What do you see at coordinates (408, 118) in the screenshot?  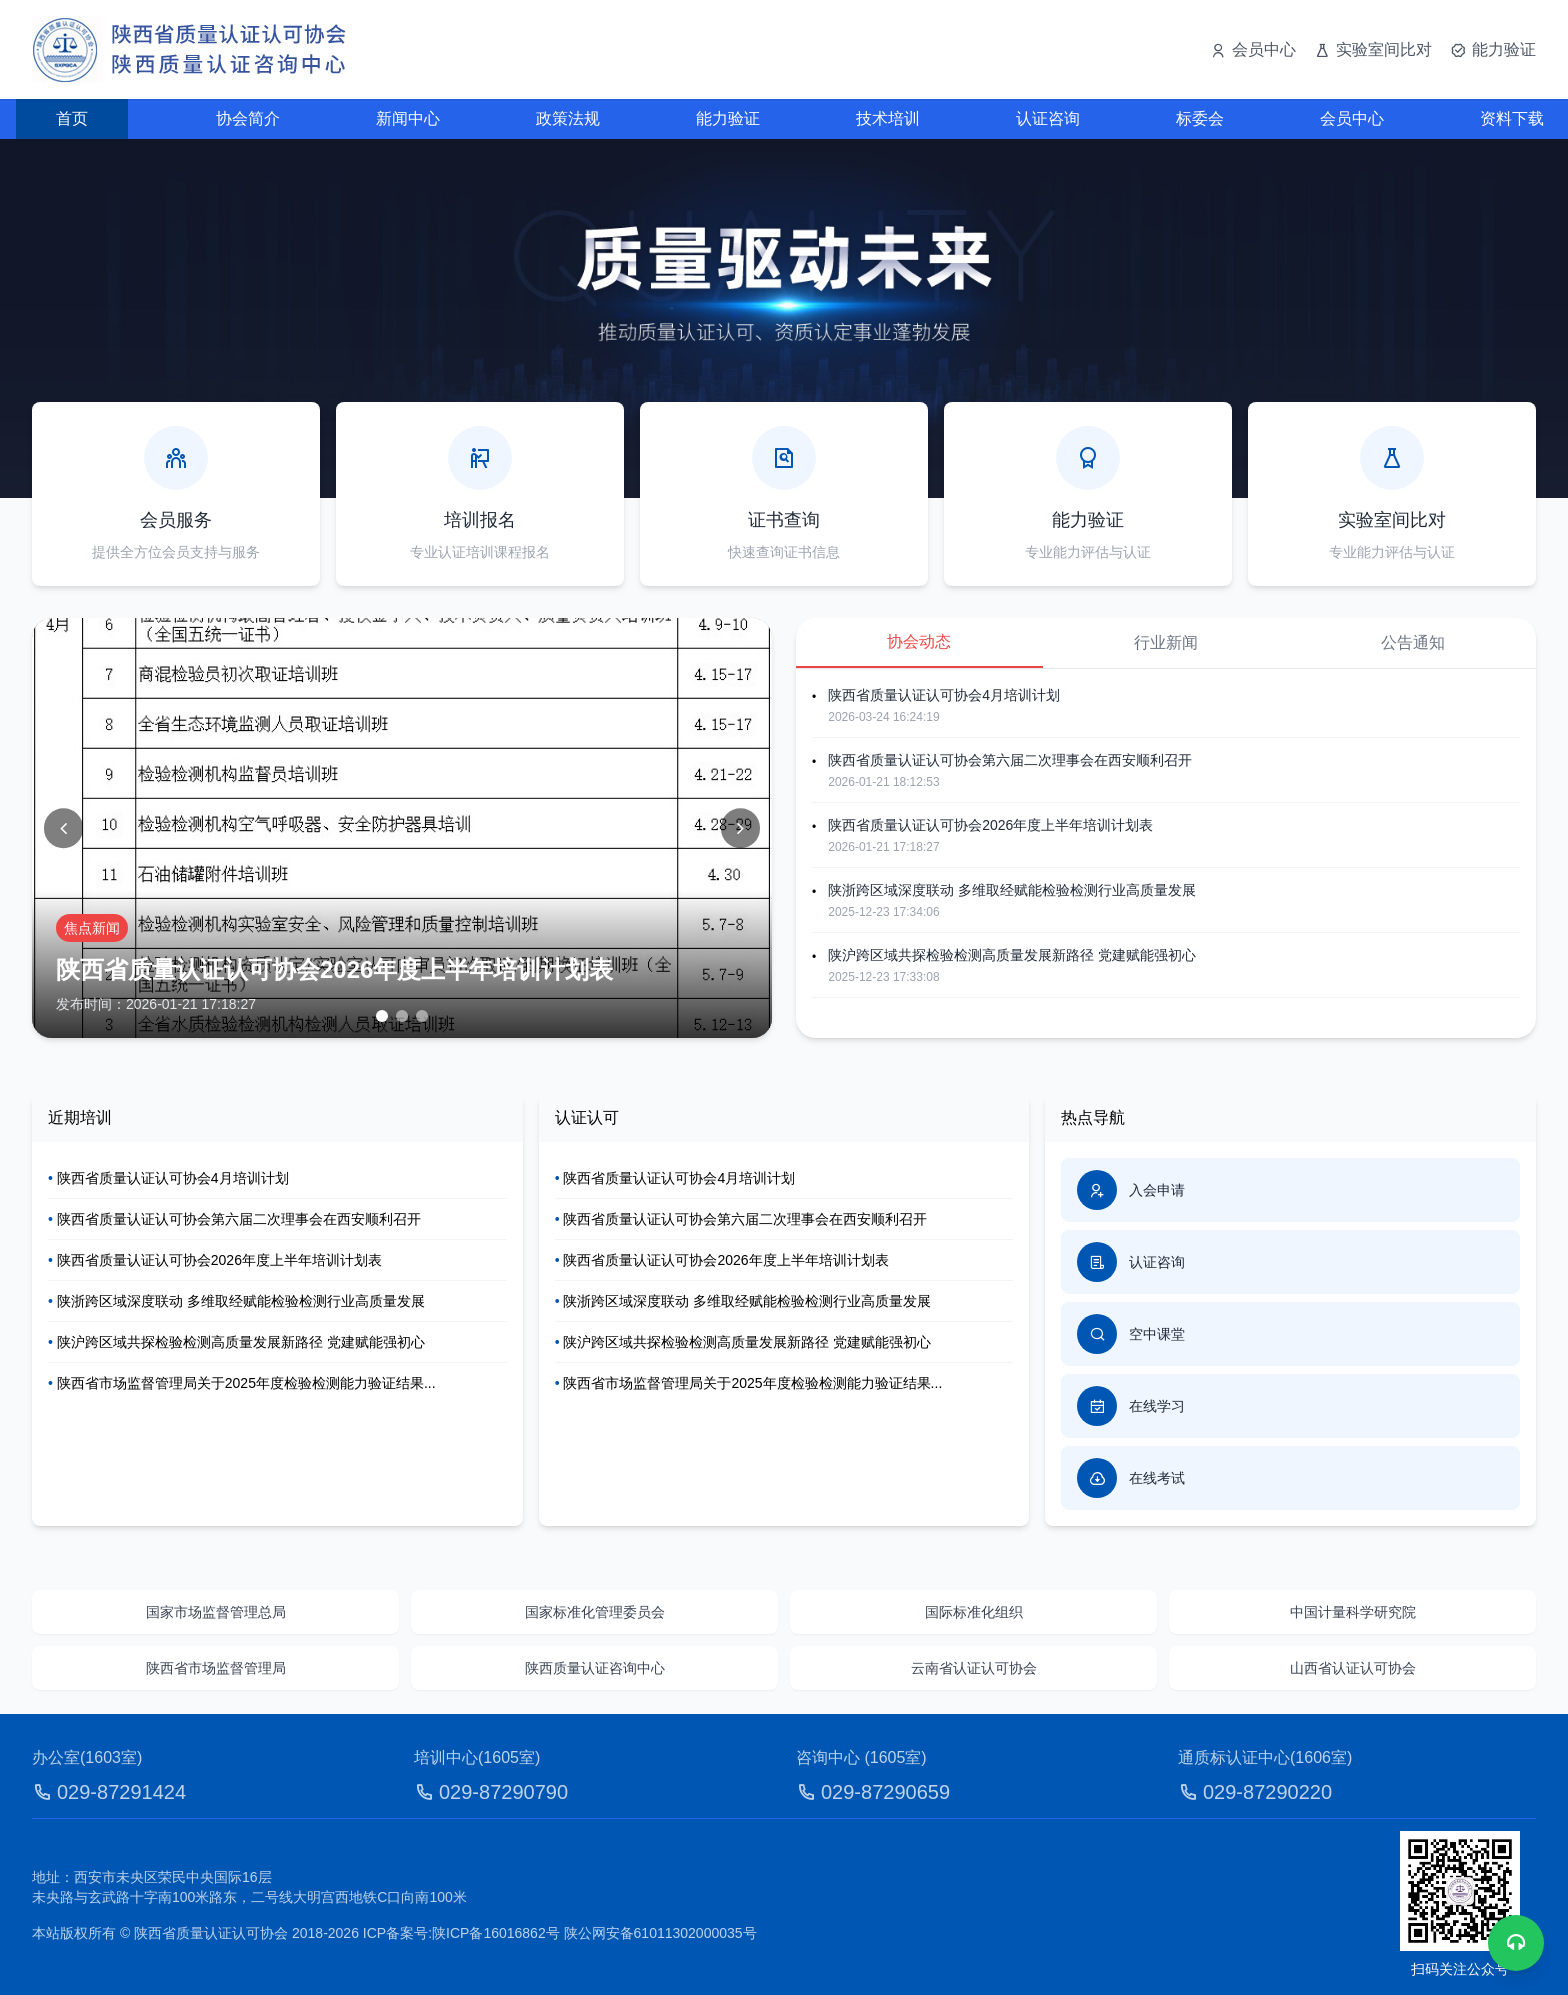 I see `新闻中心` at bounding box center [408, 118].